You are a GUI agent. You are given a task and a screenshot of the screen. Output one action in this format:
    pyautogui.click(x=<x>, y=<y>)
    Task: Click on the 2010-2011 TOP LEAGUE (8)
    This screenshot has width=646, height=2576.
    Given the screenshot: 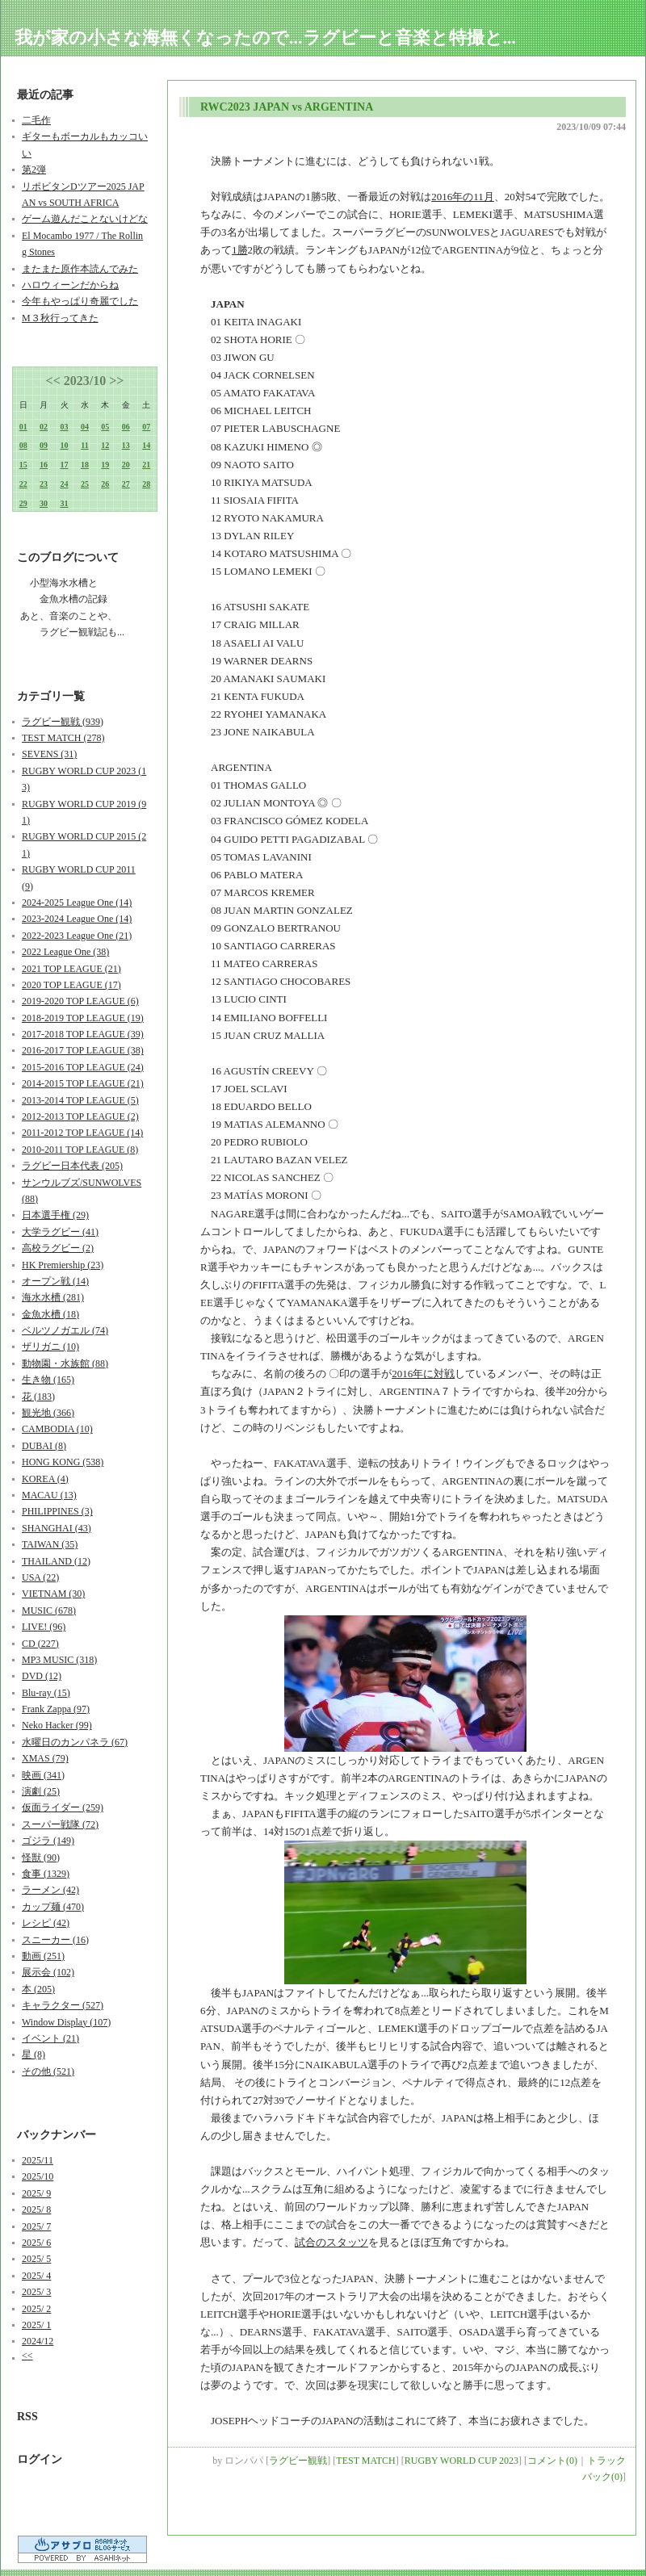 What is the action you would take?
    pyautogui.click(x=80, y=1149)
    